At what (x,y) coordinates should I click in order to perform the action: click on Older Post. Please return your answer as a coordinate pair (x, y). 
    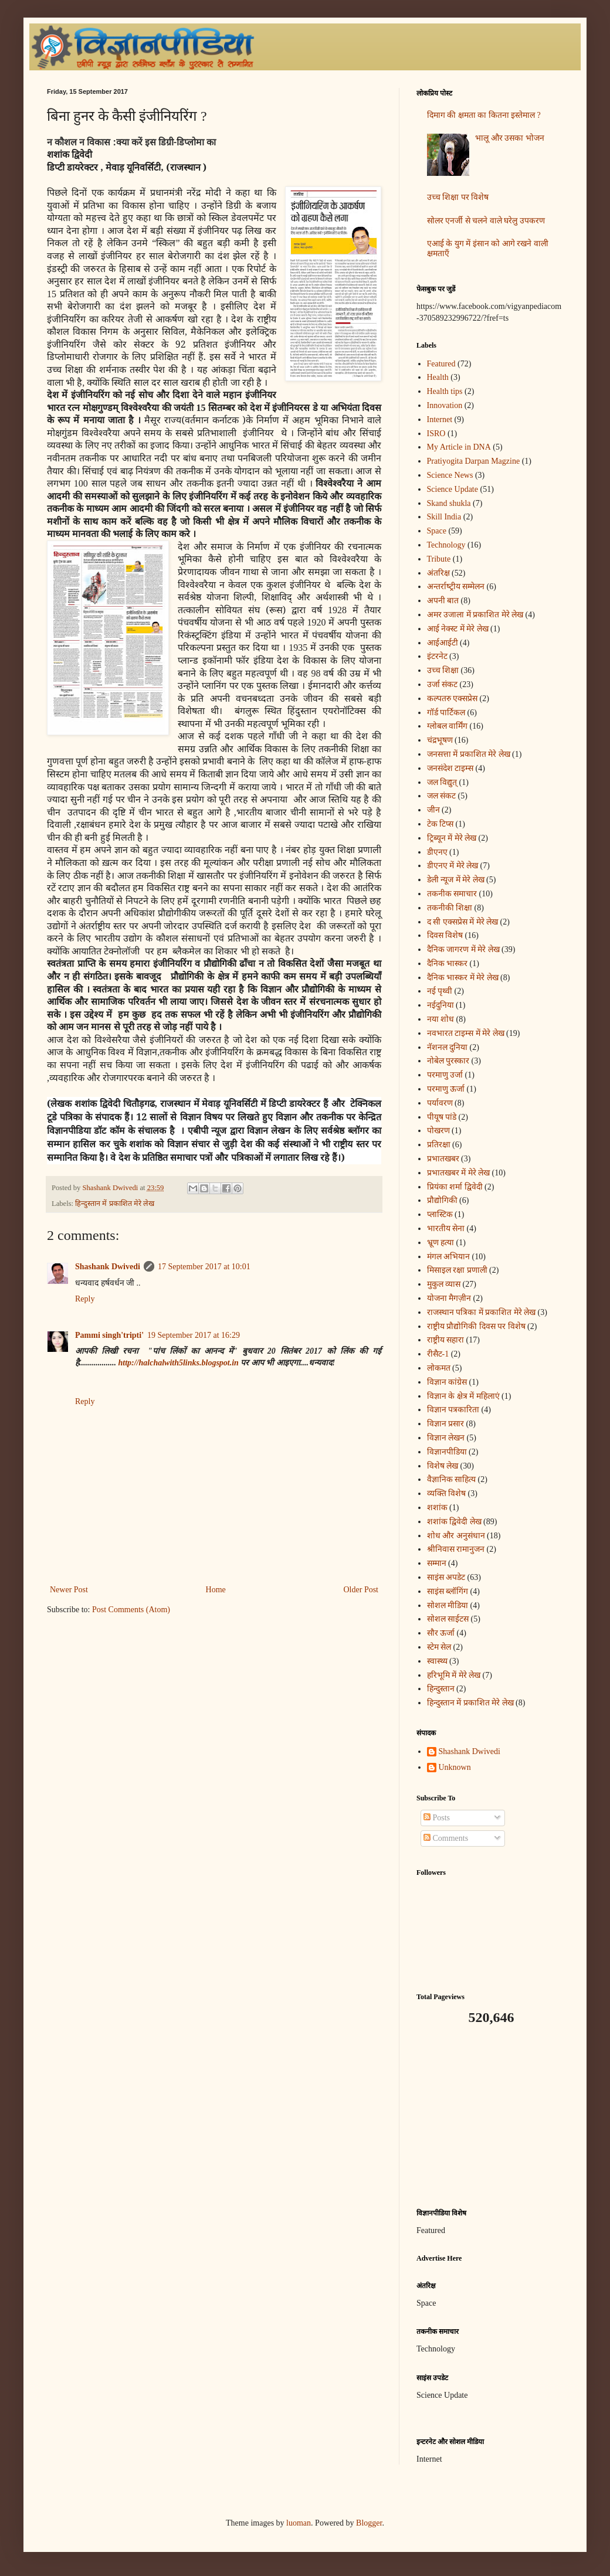
    Looking at the image, I should click on (361, 1589).